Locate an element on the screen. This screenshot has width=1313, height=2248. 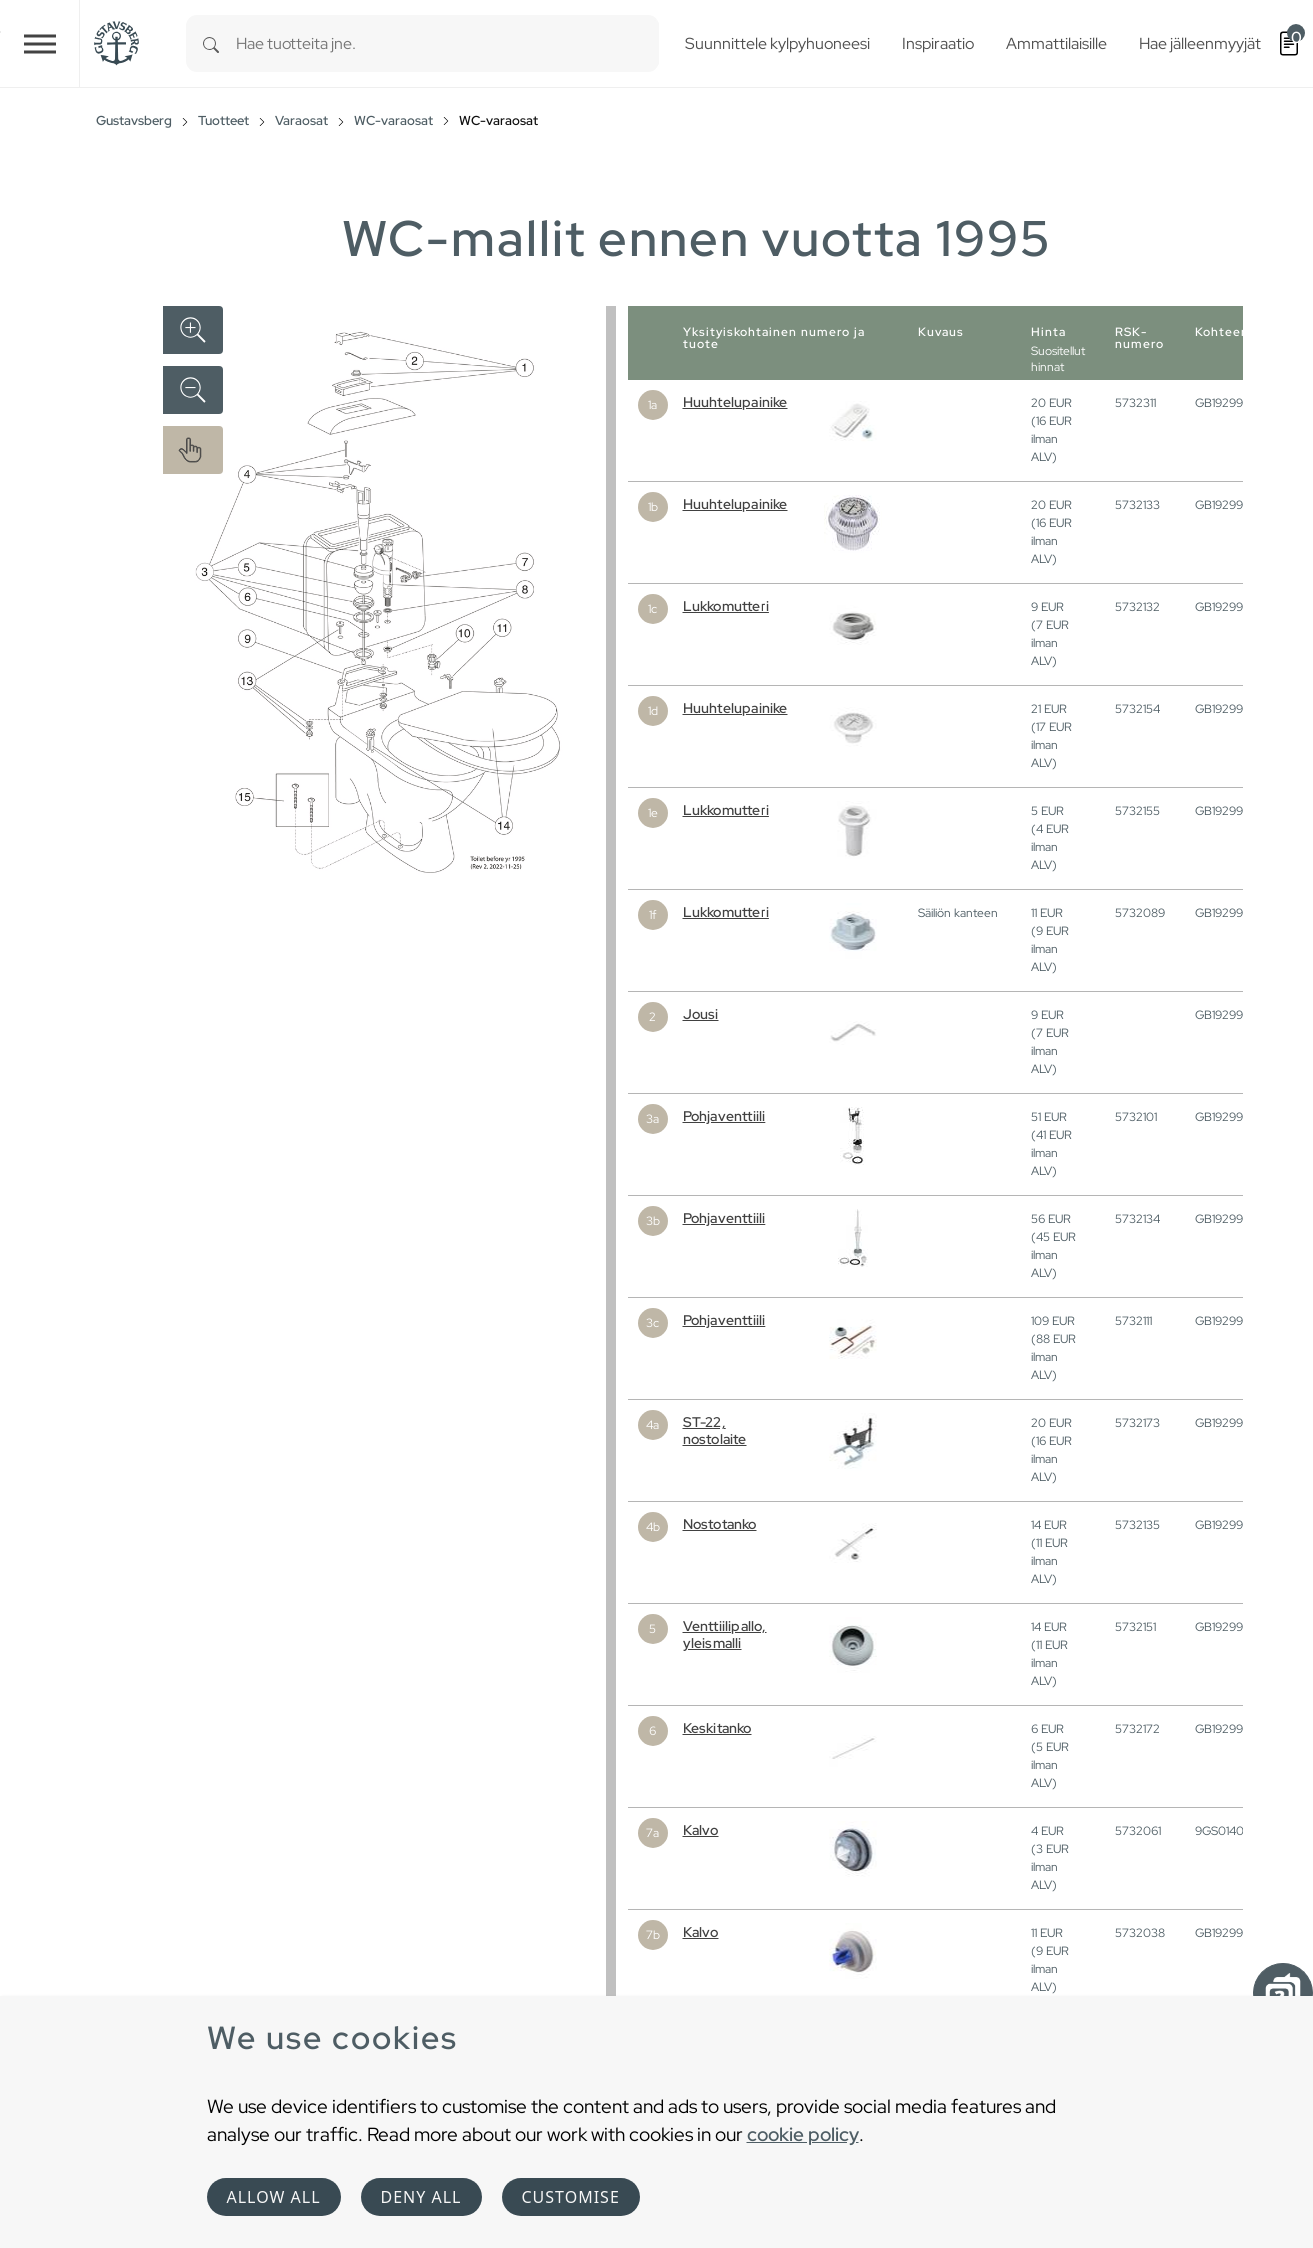
[Toggle navigation] is located at coordinates (40, 43).